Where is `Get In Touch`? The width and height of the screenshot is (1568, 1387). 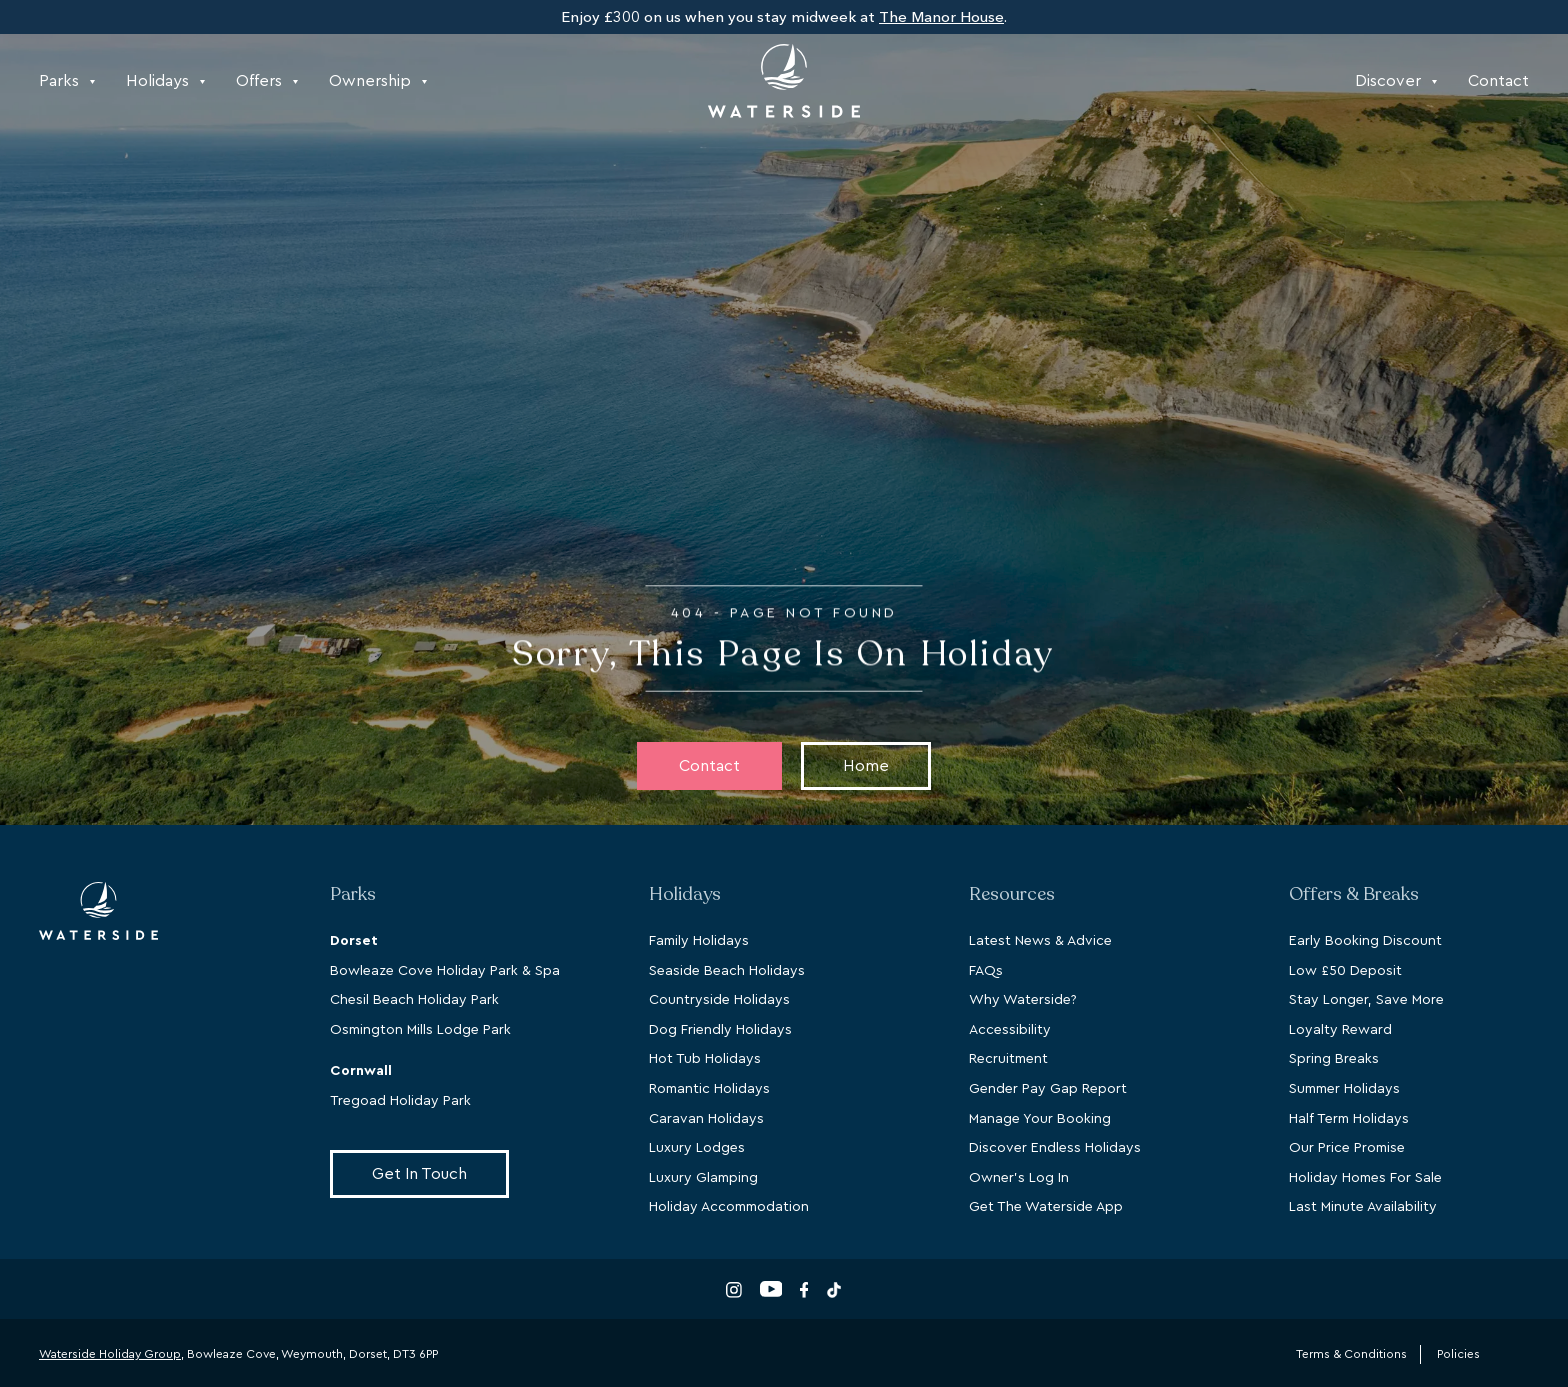 Get In Touch is located at coordinates (419, 1174).